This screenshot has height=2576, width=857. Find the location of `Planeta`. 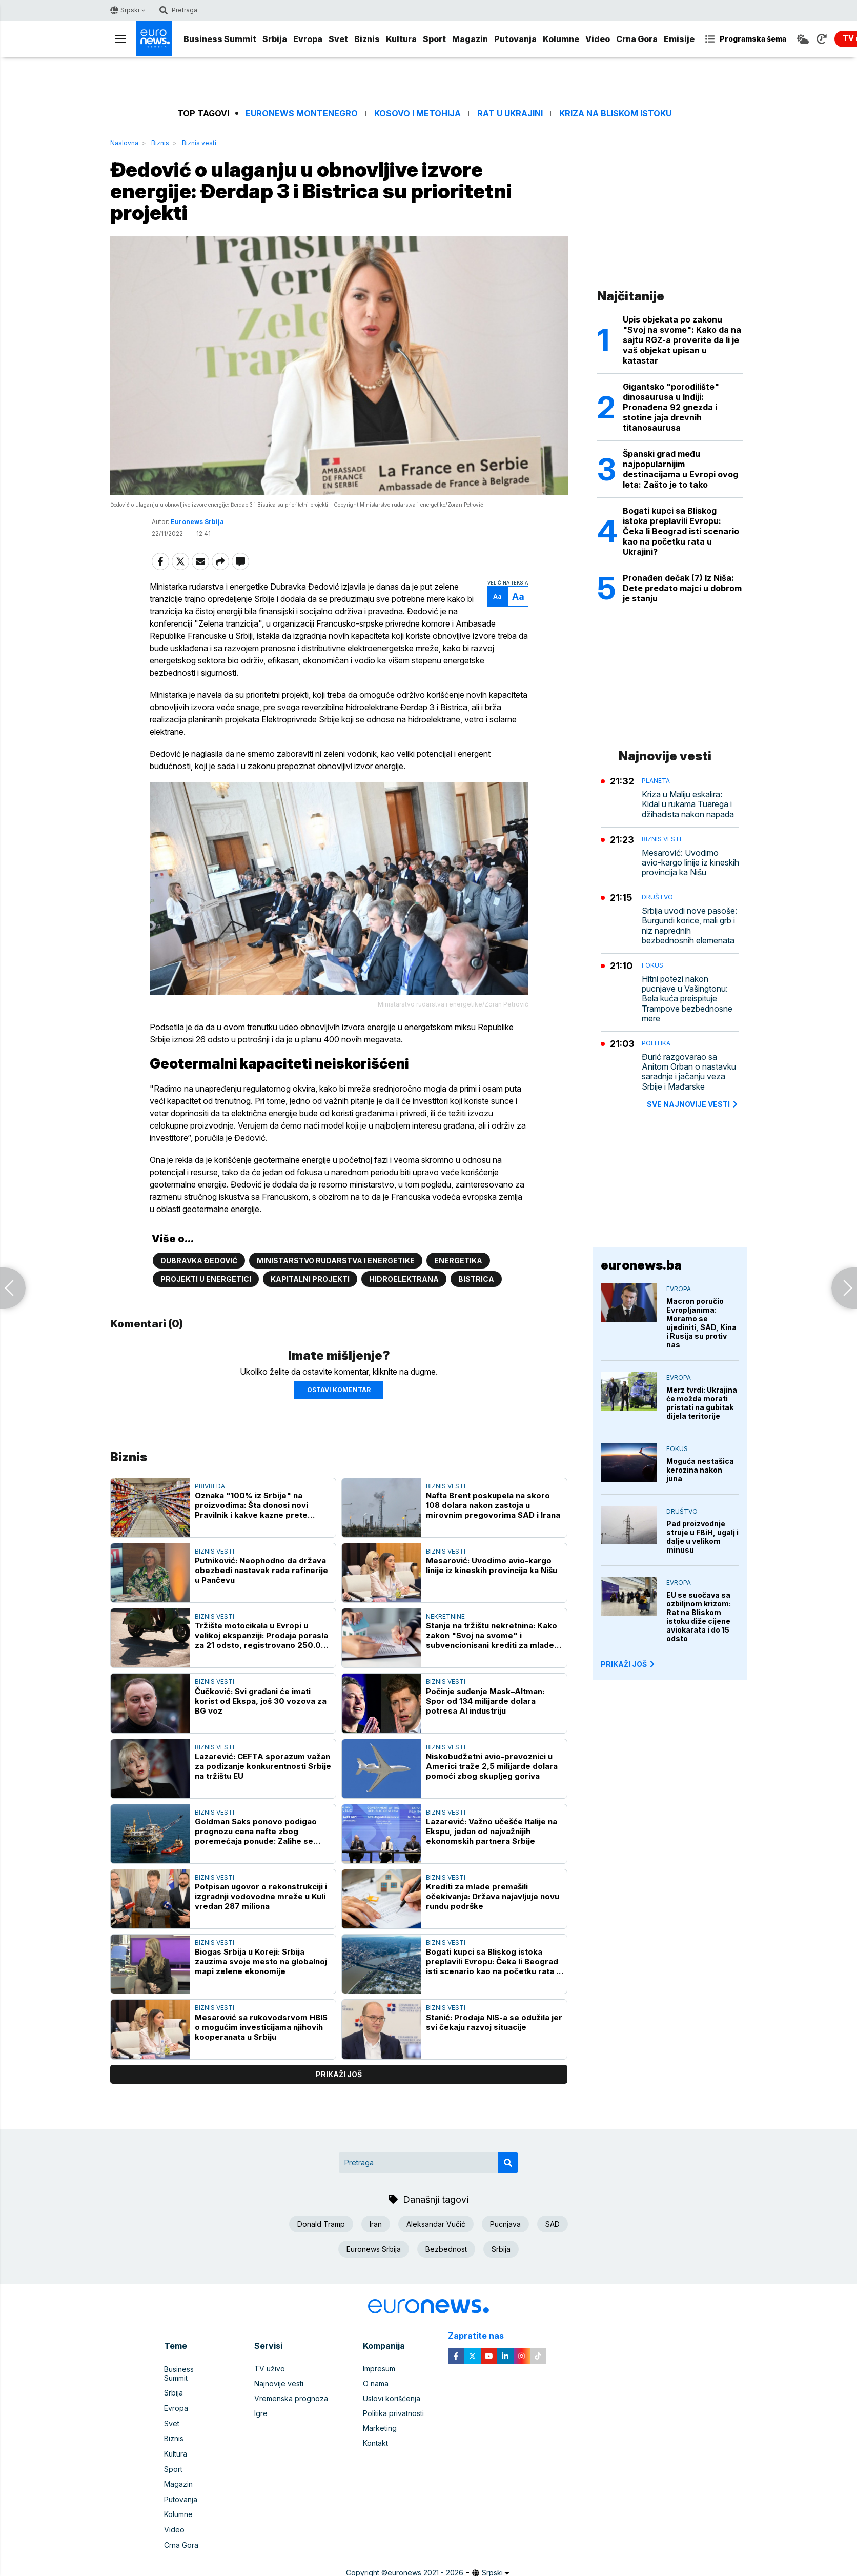

Planeta is located at coordinates (656, 780).